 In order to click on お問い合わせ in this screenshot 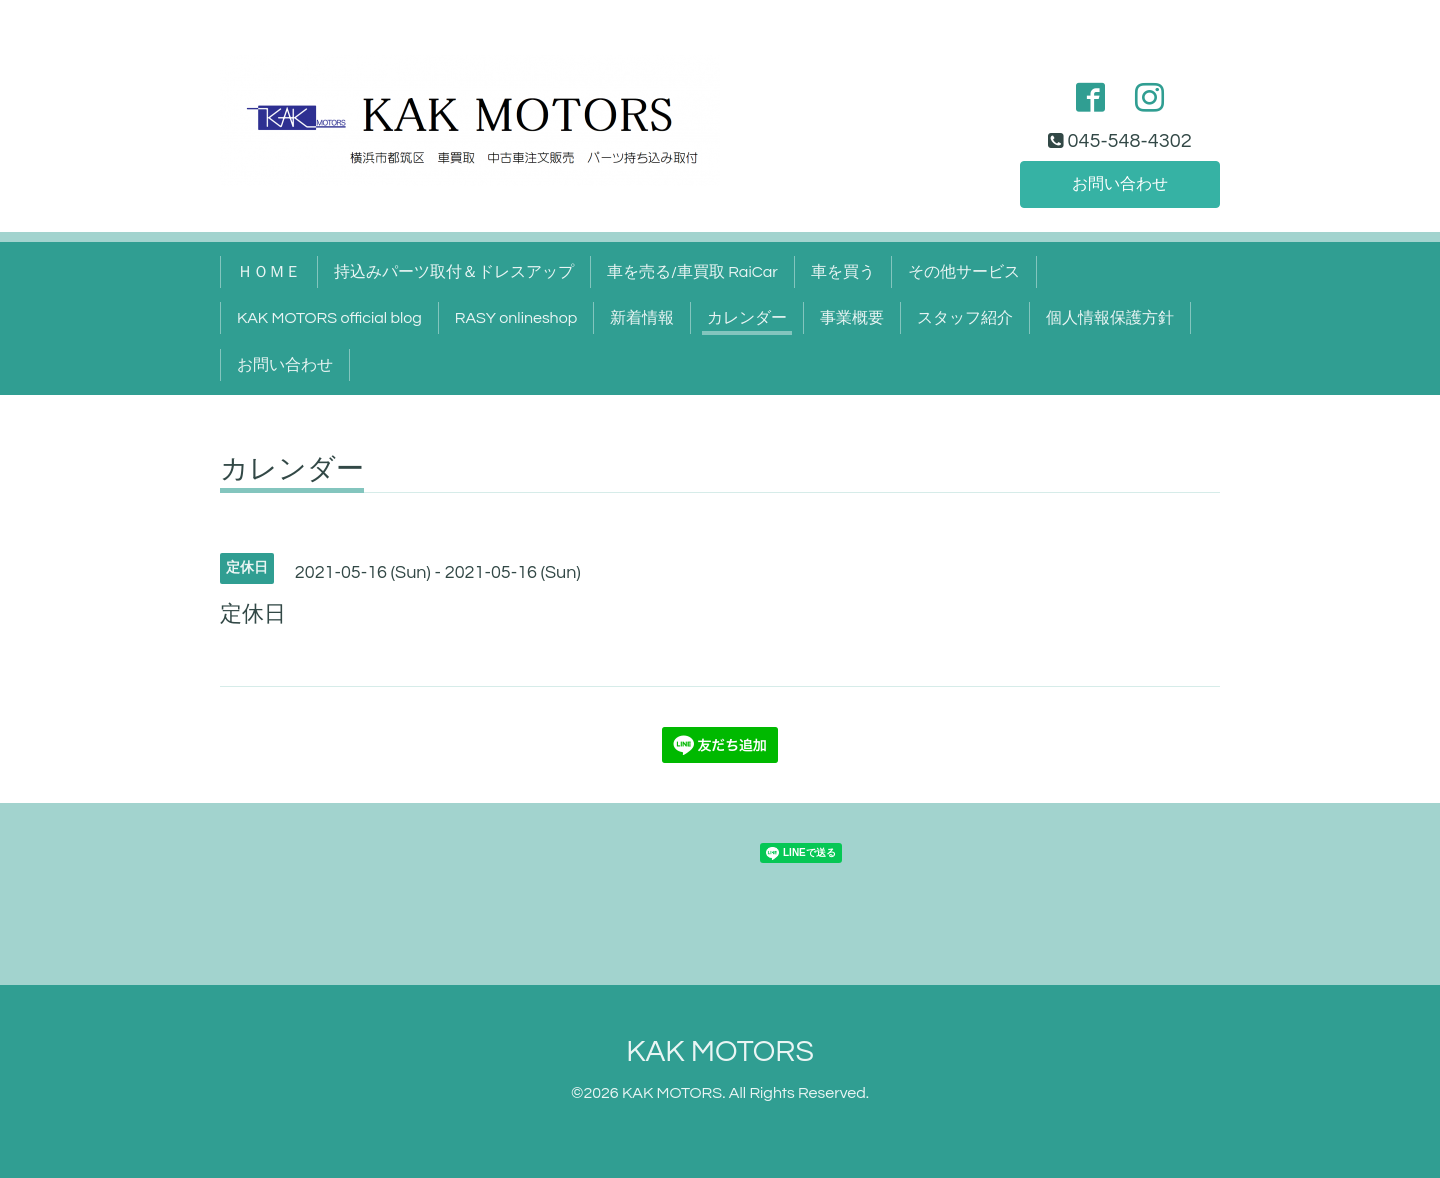, I will do `click(1120, 184)`.